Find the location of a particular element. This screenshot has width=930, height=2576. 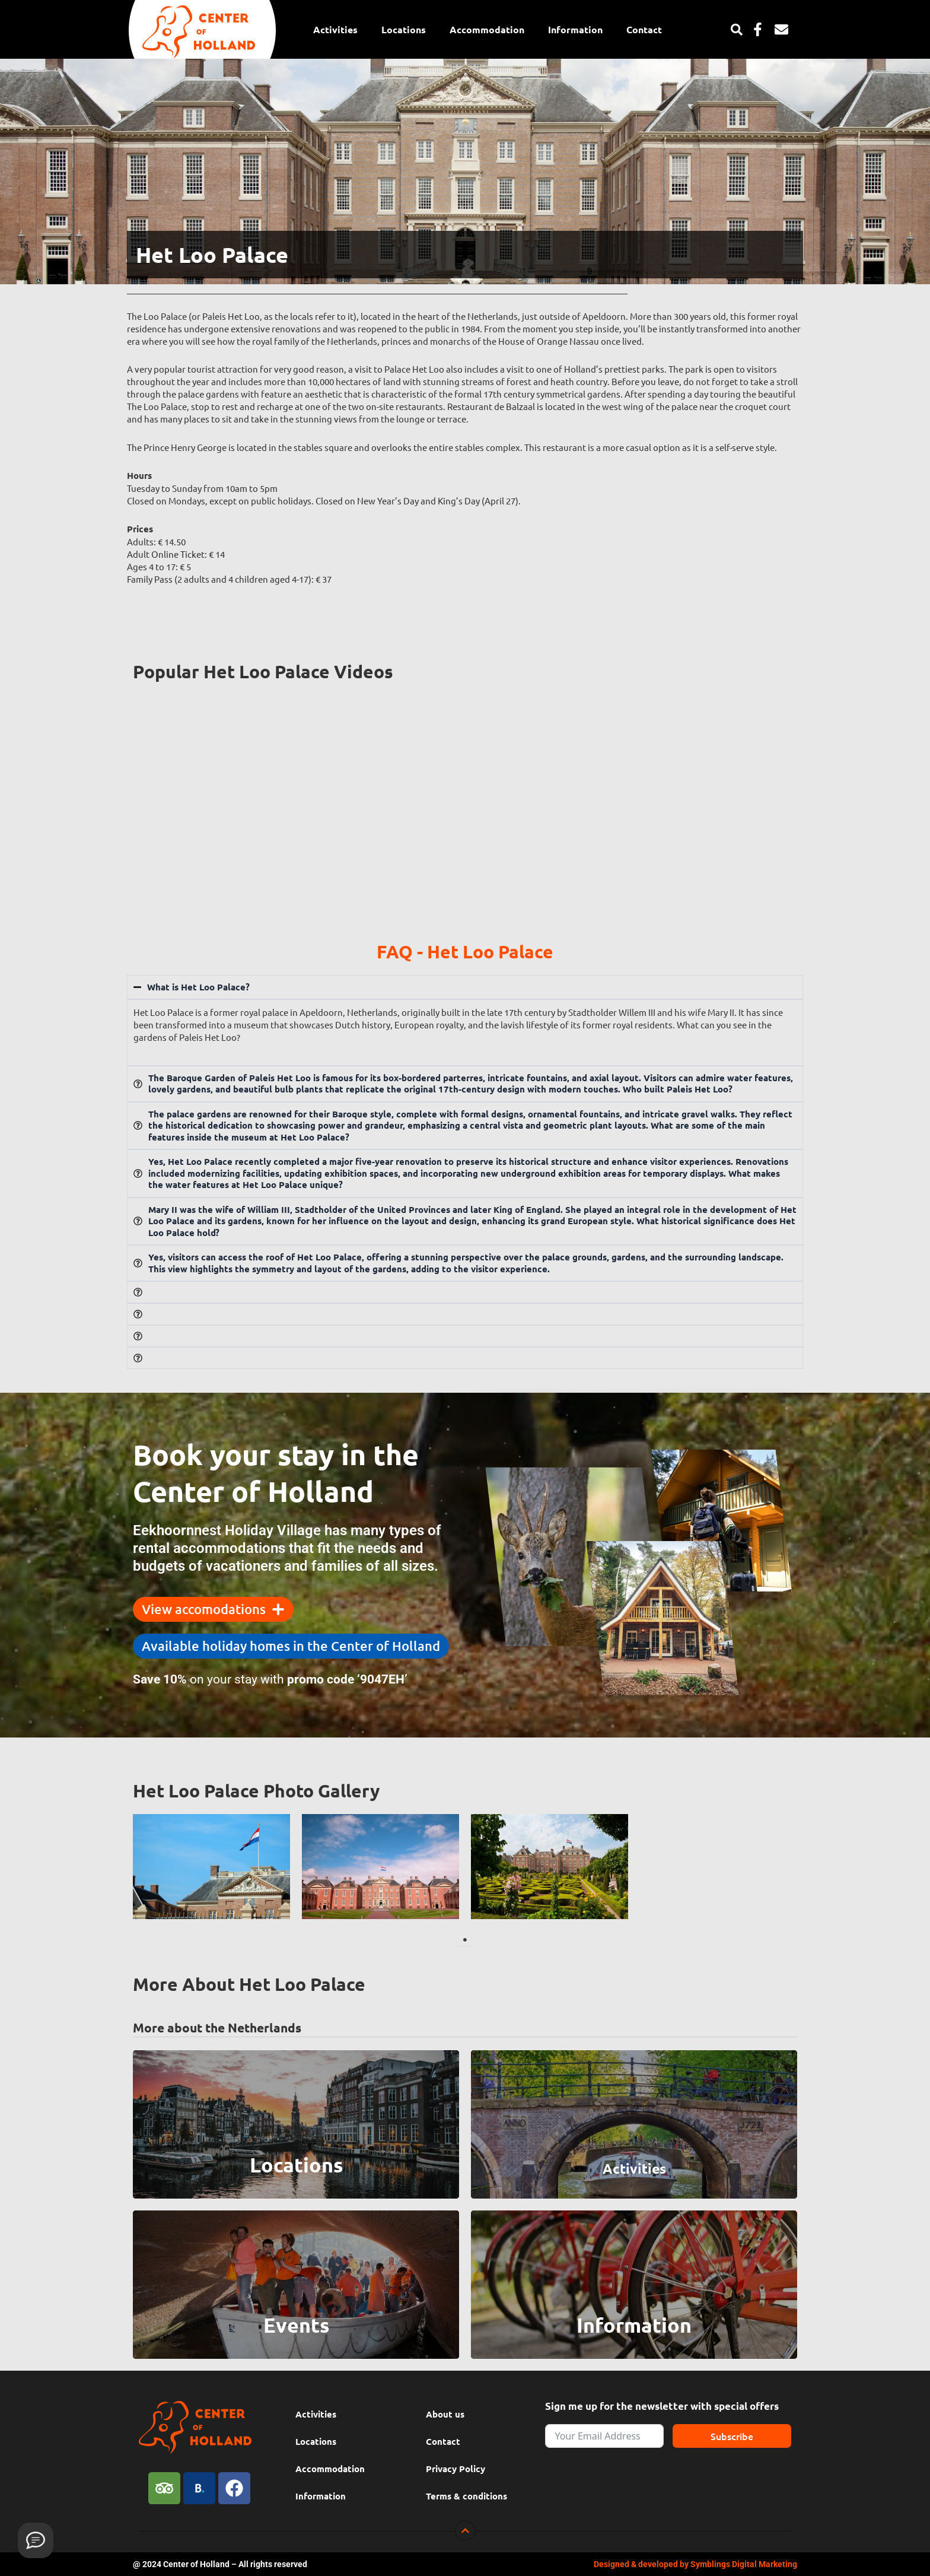

Privacy Policy is located at coordinates (455, 2469).